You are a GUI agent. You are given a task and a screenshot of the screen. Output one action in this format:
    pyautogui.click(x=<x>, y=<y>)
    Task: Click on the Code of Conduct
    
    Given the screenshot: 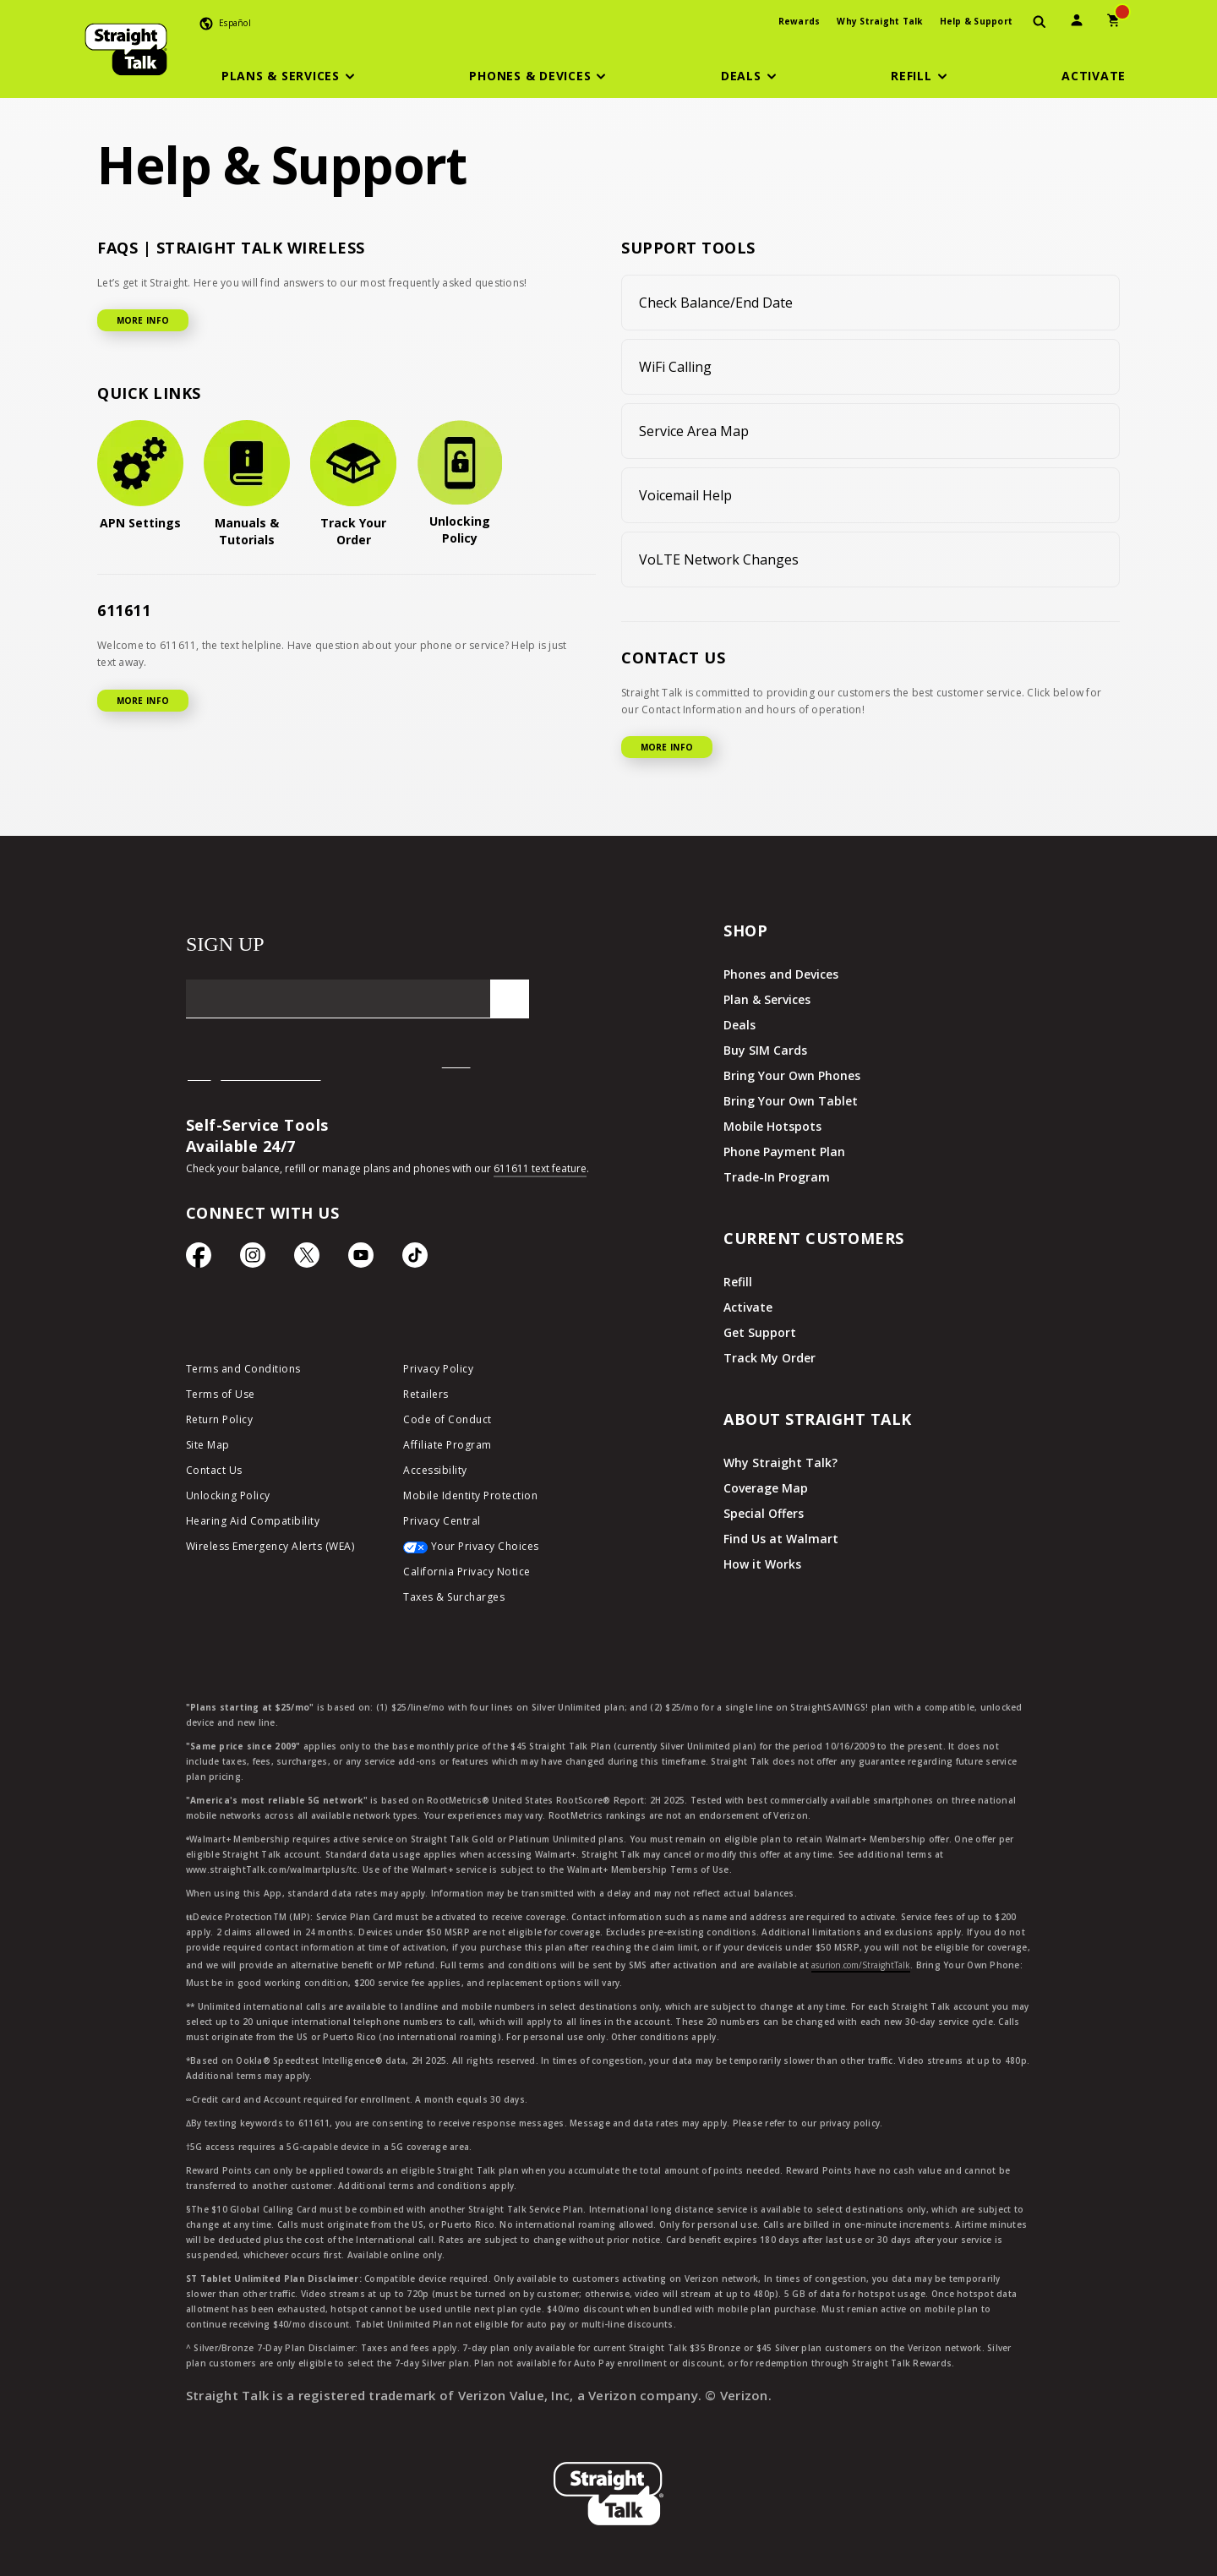 What is the action you would take?
    pyautogui.click(x=447, y=1419)
    